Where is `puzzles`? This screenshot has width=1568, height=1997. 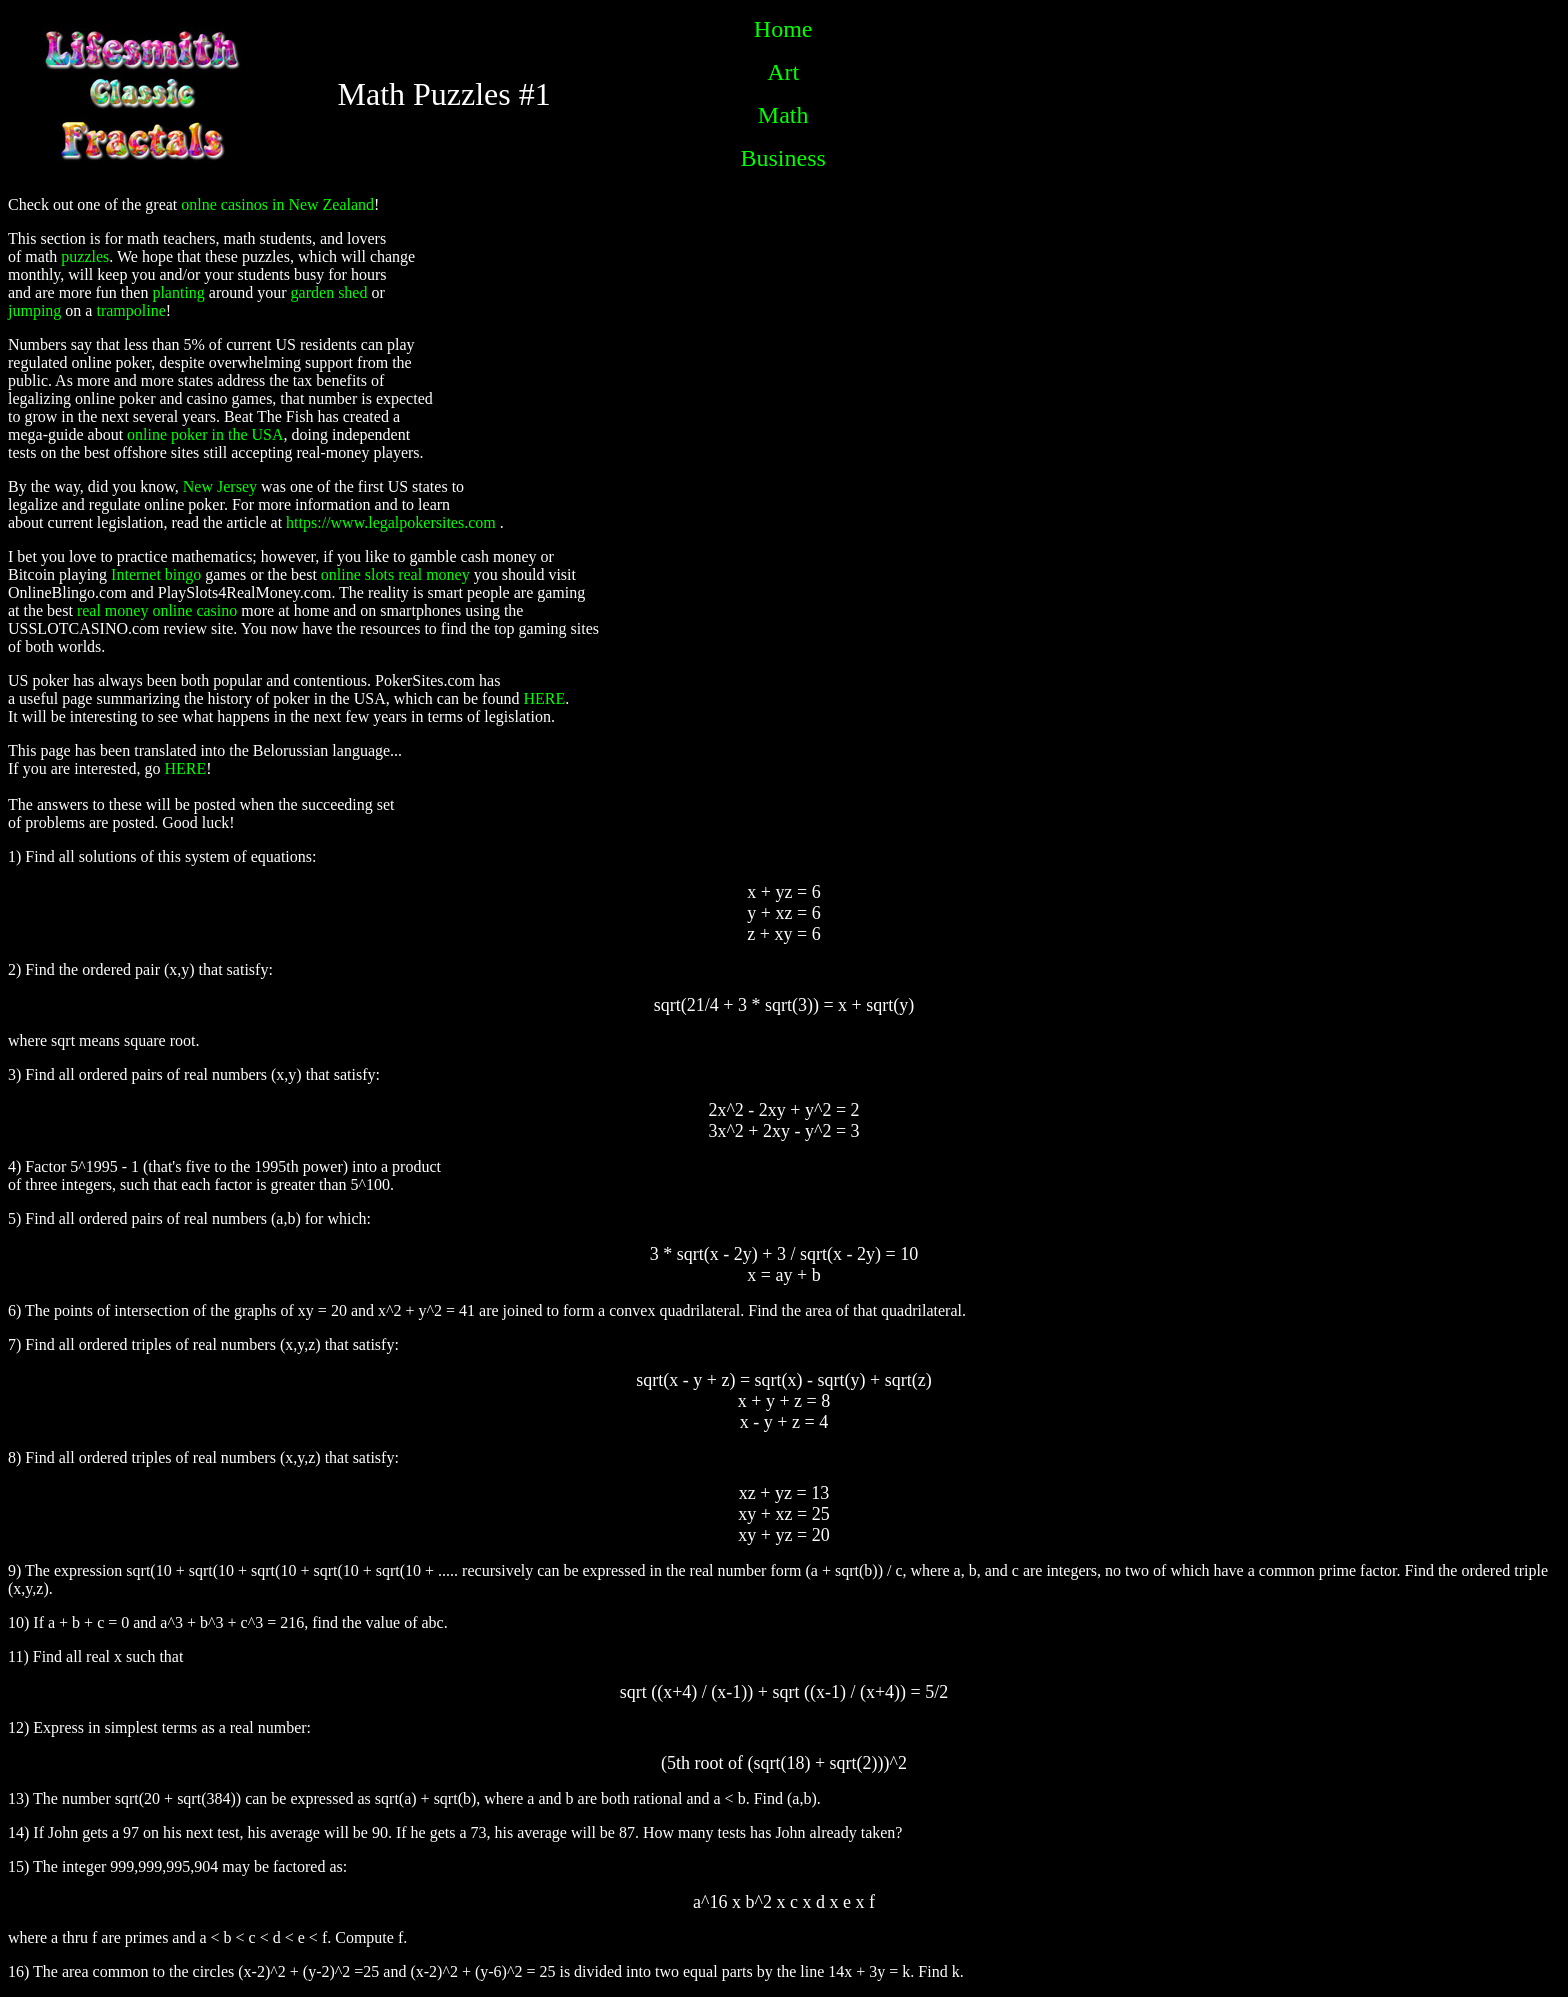
puzzles is located at coordinates (85, 256).